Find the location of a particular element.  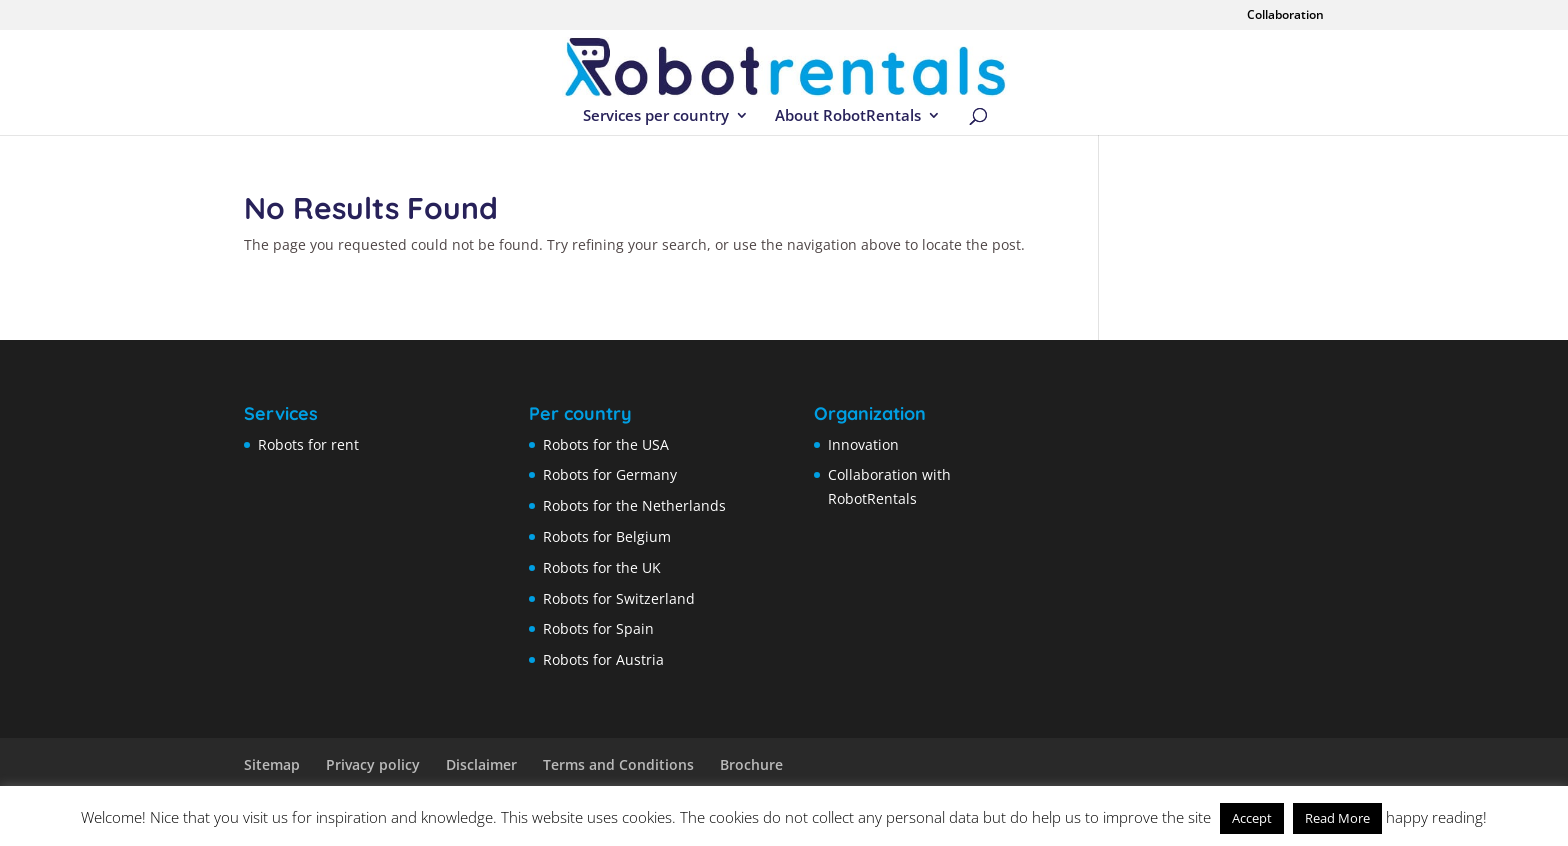

Collaboration is located at coordinates (1285, 16).